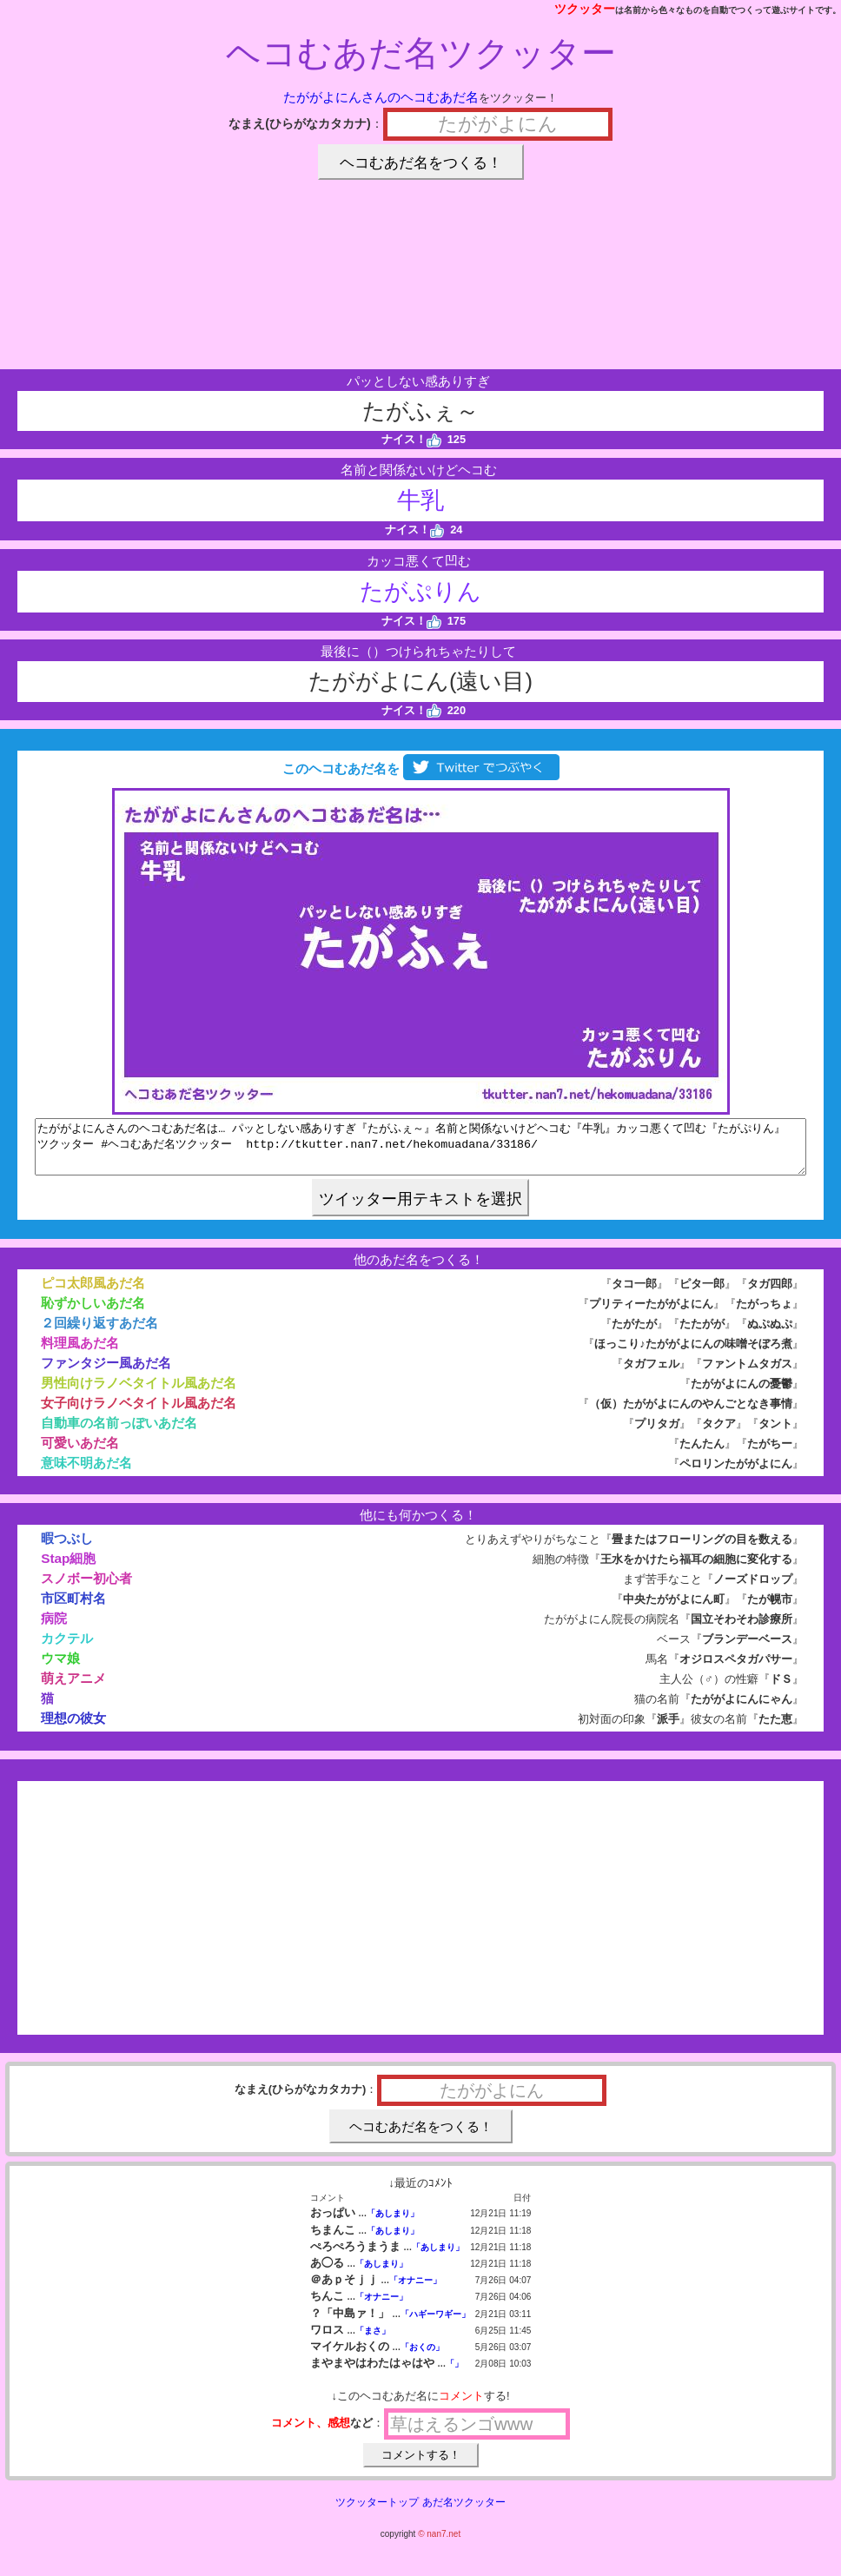  I want to click on 「まさ」, so click(372, 2341).